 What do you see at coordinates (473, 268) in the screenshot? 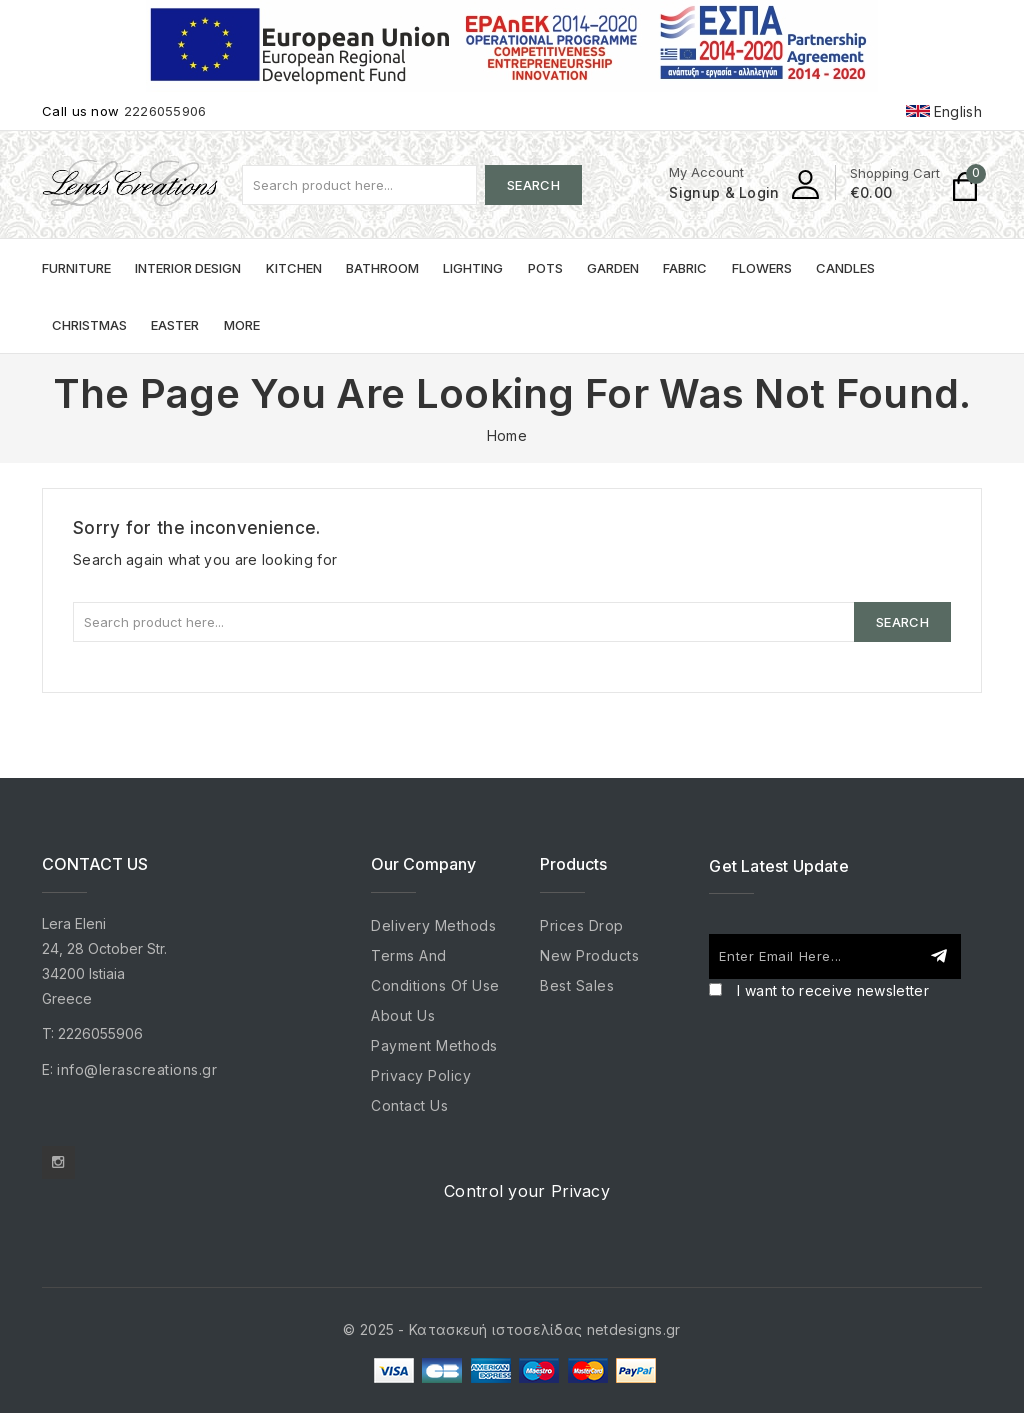
I see `Lighting` at bounding box center [473, 268].